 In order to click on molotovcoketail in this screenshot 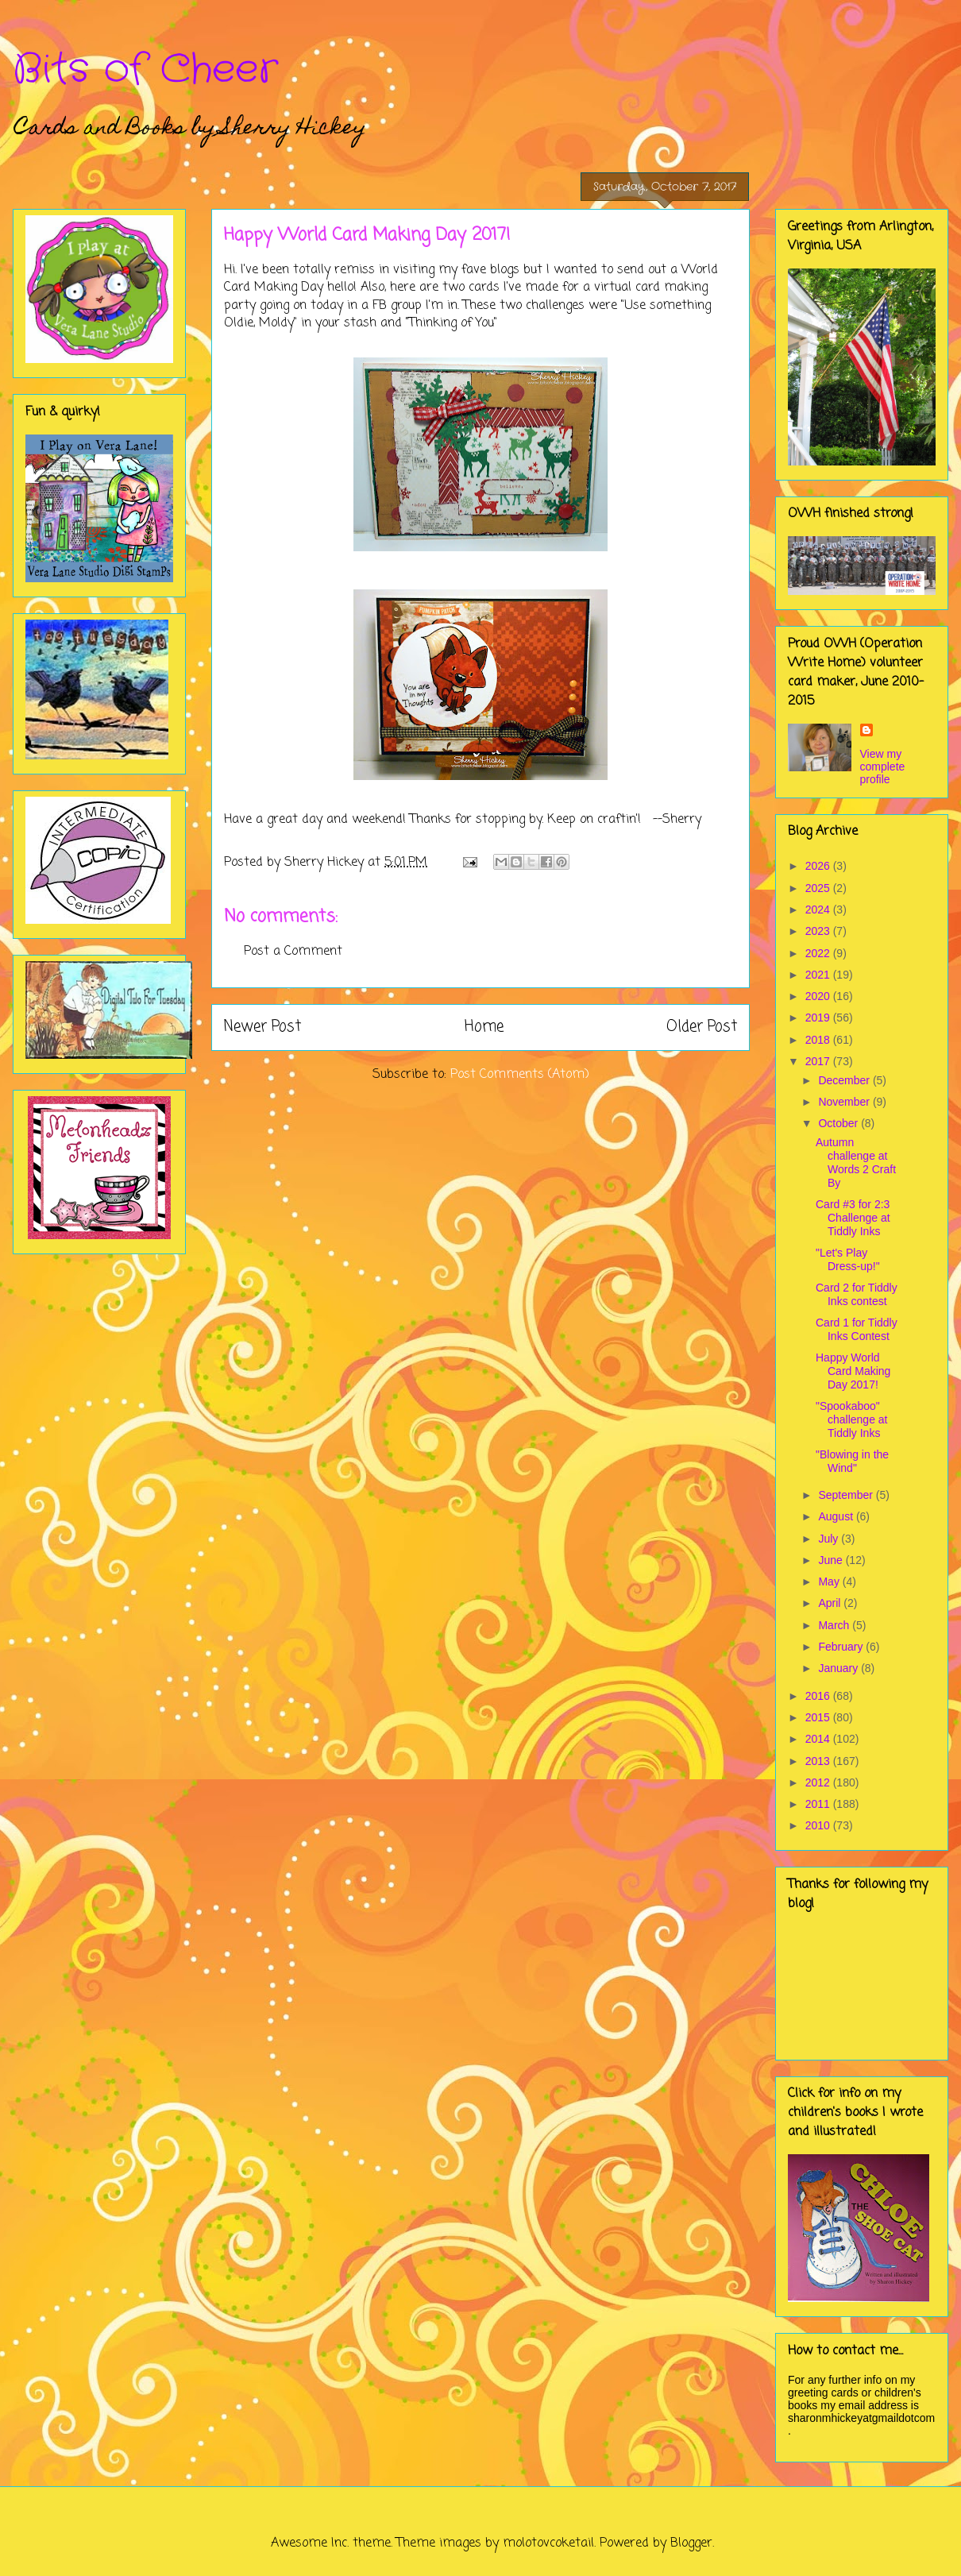, I will do `click(548, 2543)`.